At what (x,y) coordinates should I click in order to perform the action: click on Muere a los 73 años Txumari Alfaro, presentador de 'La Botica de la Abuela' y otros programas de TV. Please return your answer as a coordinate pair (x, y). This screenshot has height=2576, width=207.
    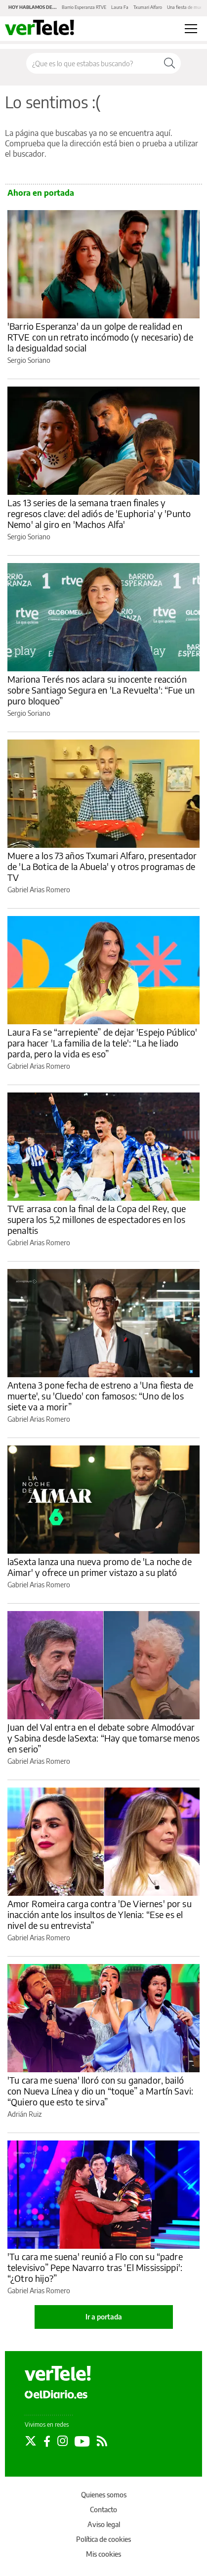
    Looking at the image, I should click on (102, 866).